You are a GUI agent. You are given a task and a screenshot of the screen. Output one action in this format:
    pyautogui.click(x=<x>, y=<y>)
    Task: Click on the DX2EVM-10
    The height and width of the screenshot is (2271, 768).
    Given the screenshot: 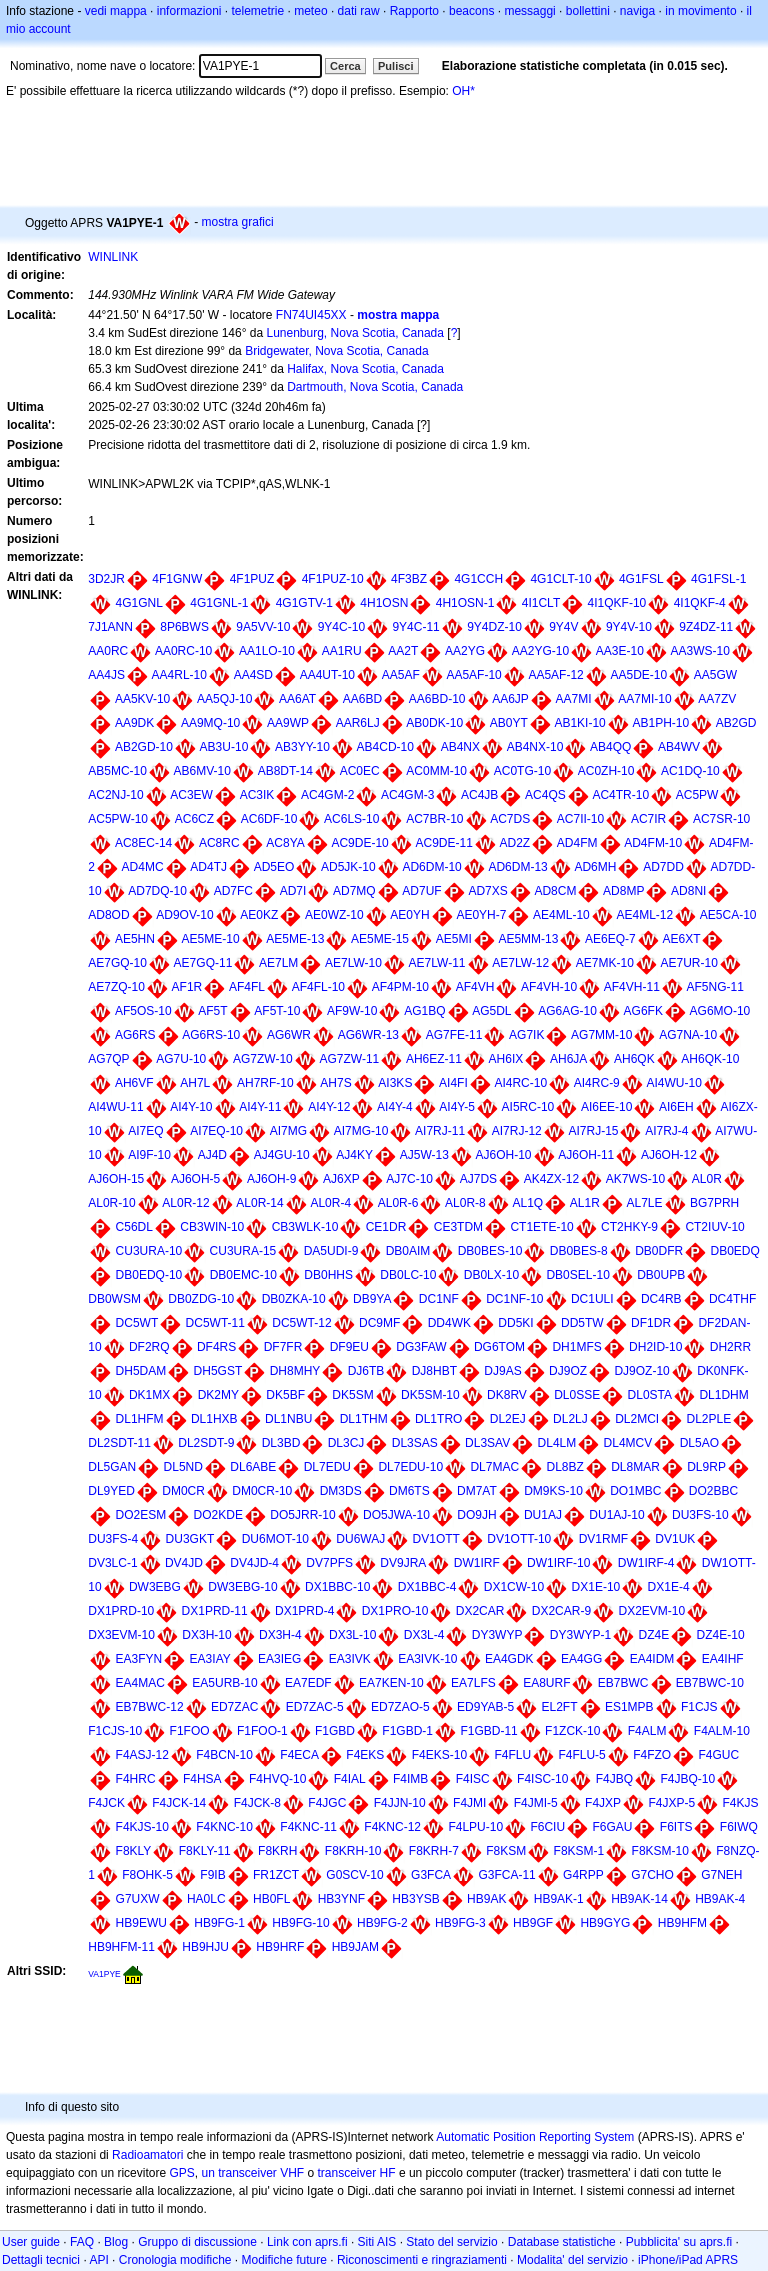 What is the action you would take?
    pyautogui.click(x=651, y=1611)
    